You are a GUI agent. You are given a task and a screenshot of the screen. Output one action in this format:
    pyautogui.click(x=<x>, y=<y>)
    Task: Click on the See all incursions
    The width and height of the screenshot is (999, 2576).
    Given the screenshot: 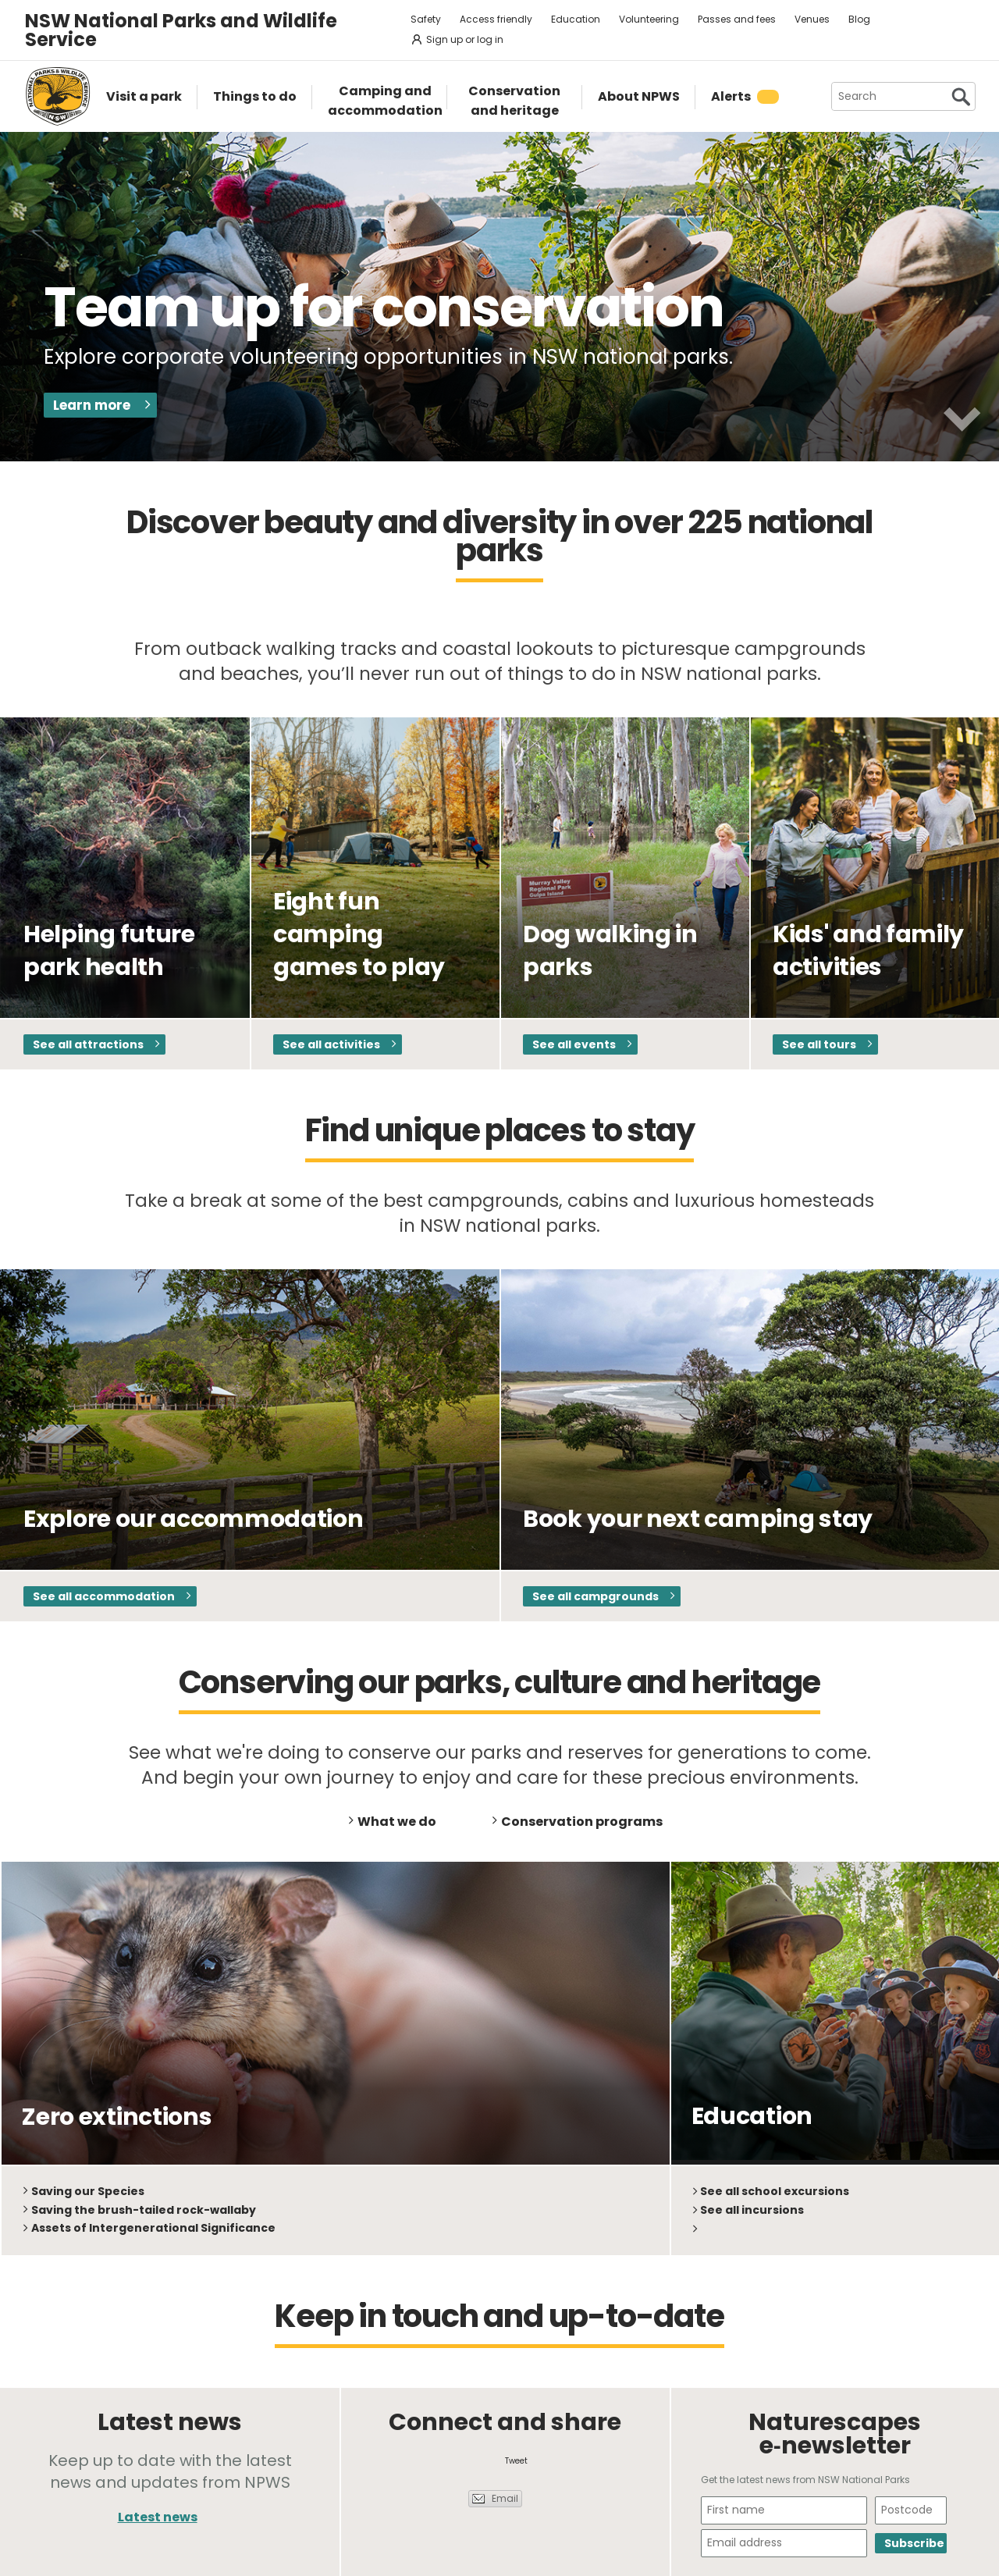 What is the action you would take?
    pyautogui.click(x=752, y=2210)
    